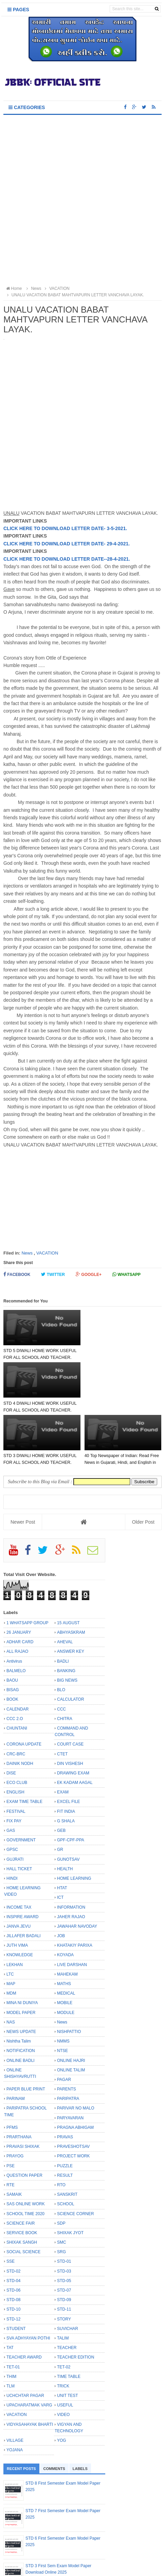 The width and height of the screenshot is (165, 2576). What do you see at coordinates (12, 1797) in the screenshot?
I see `GPSC` at bounding box center [12, 1797].